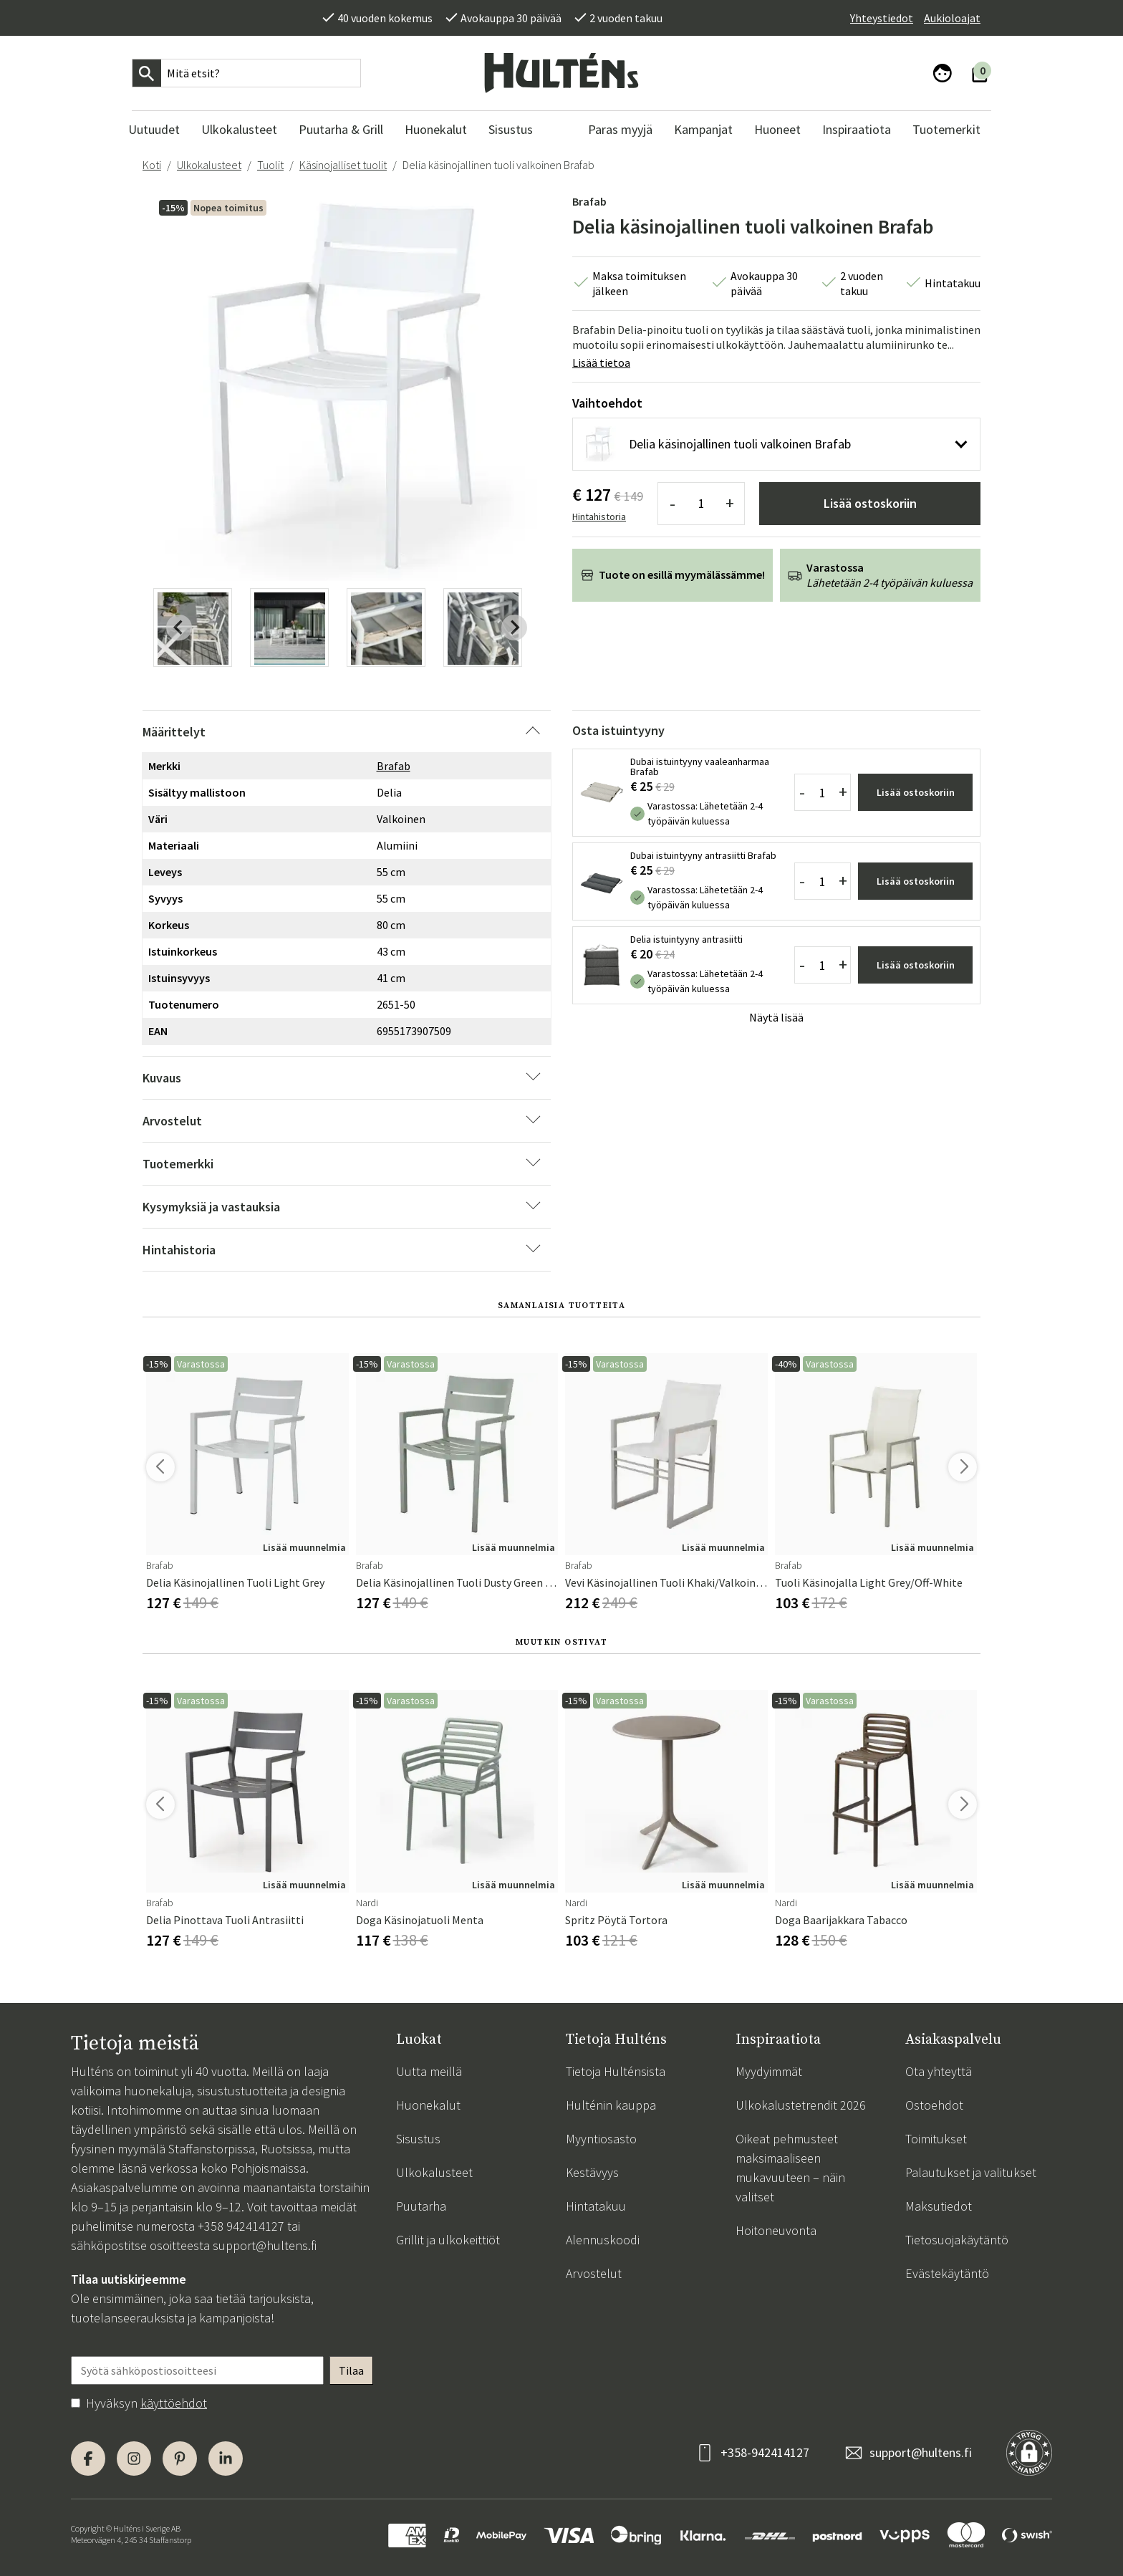  Describe the element at coordinates (429, 2071) in the screenshot. I see `Uutta meillä` at that location.